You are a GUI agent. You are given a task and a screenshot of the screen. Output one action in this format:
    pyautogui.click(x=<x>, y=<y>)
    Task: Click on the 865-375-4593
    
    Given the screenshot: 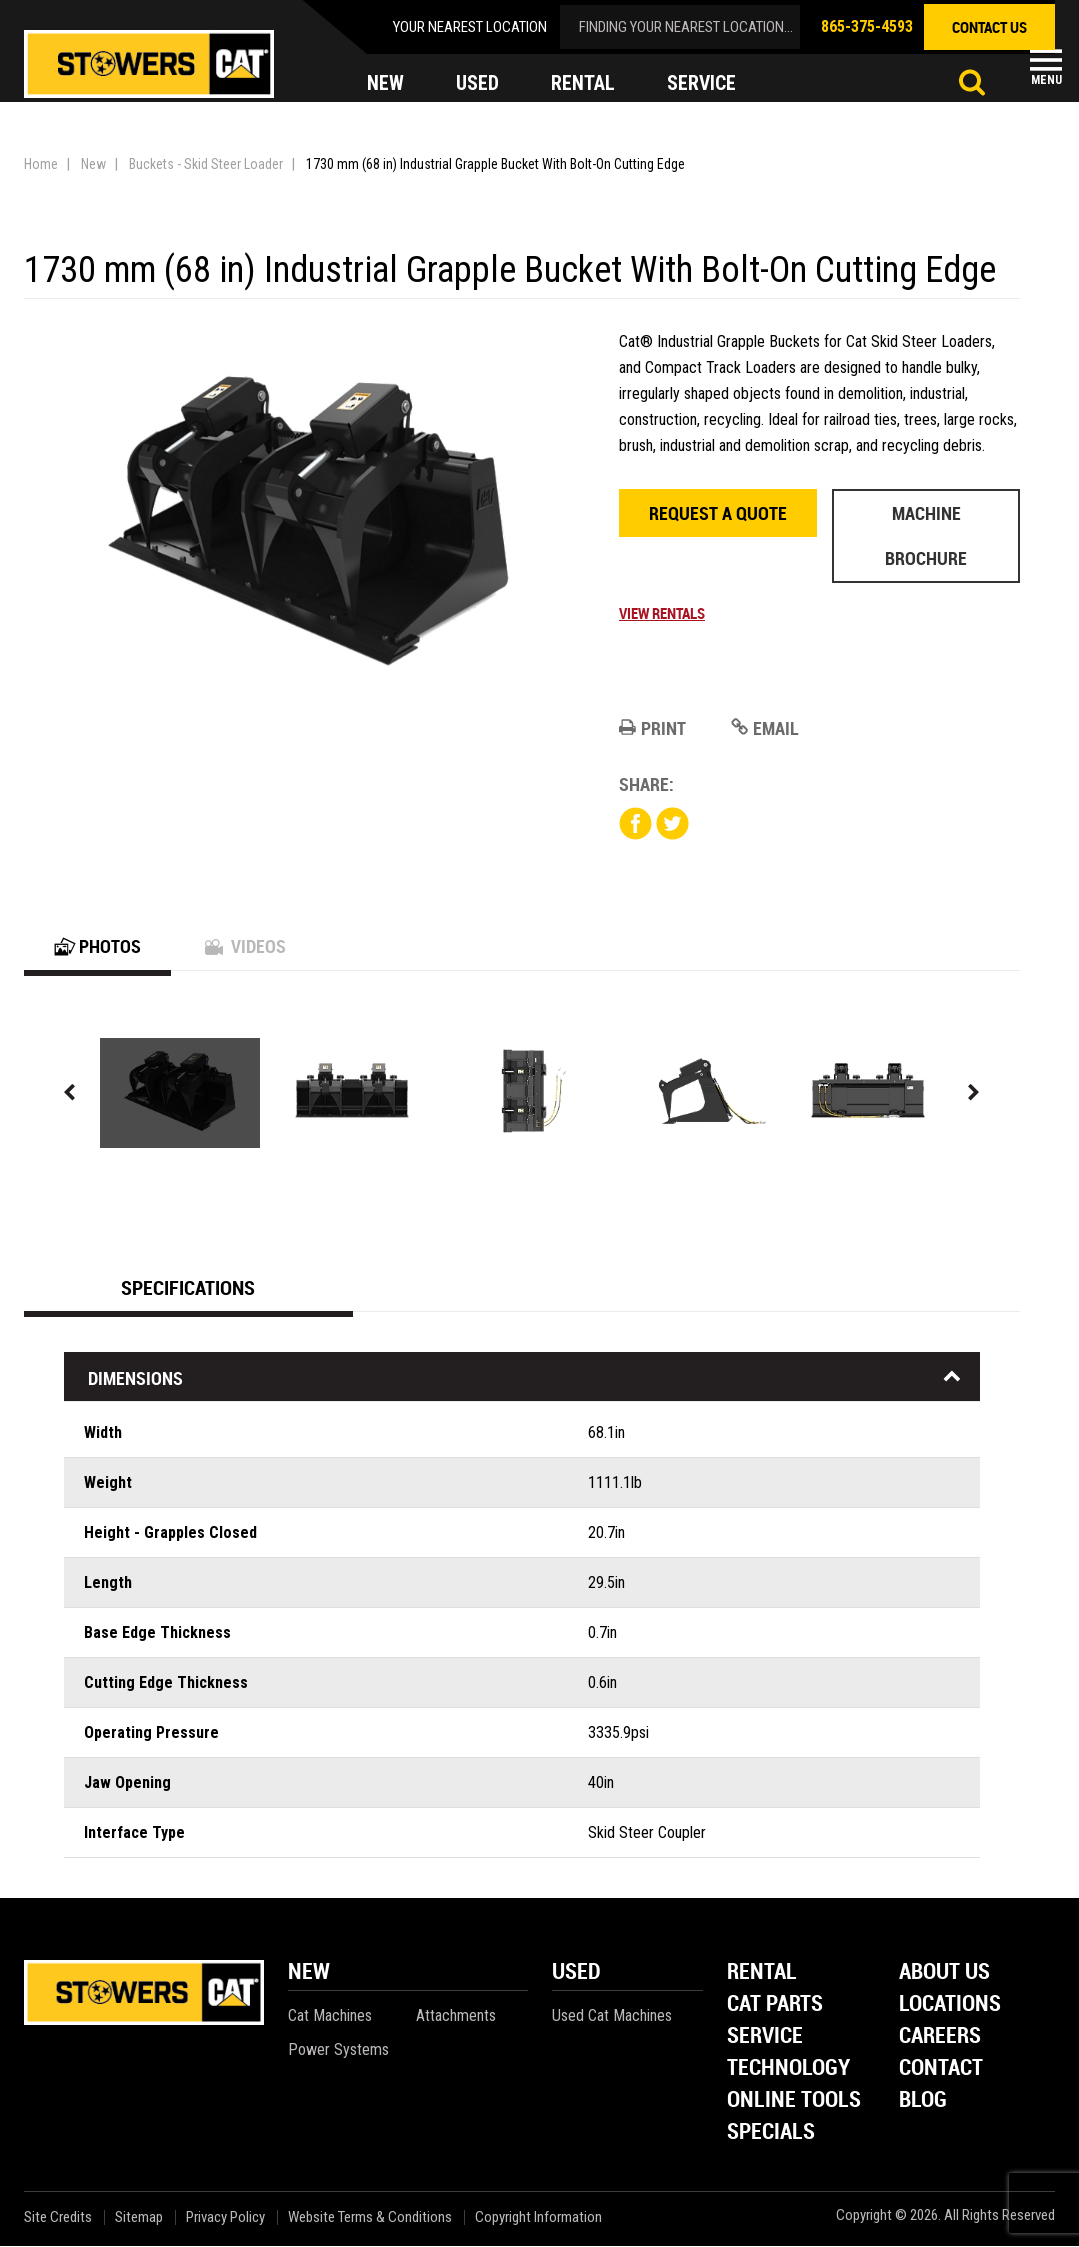 What is the action you would take?
    pyautogui.click(x=867, y=26)
    